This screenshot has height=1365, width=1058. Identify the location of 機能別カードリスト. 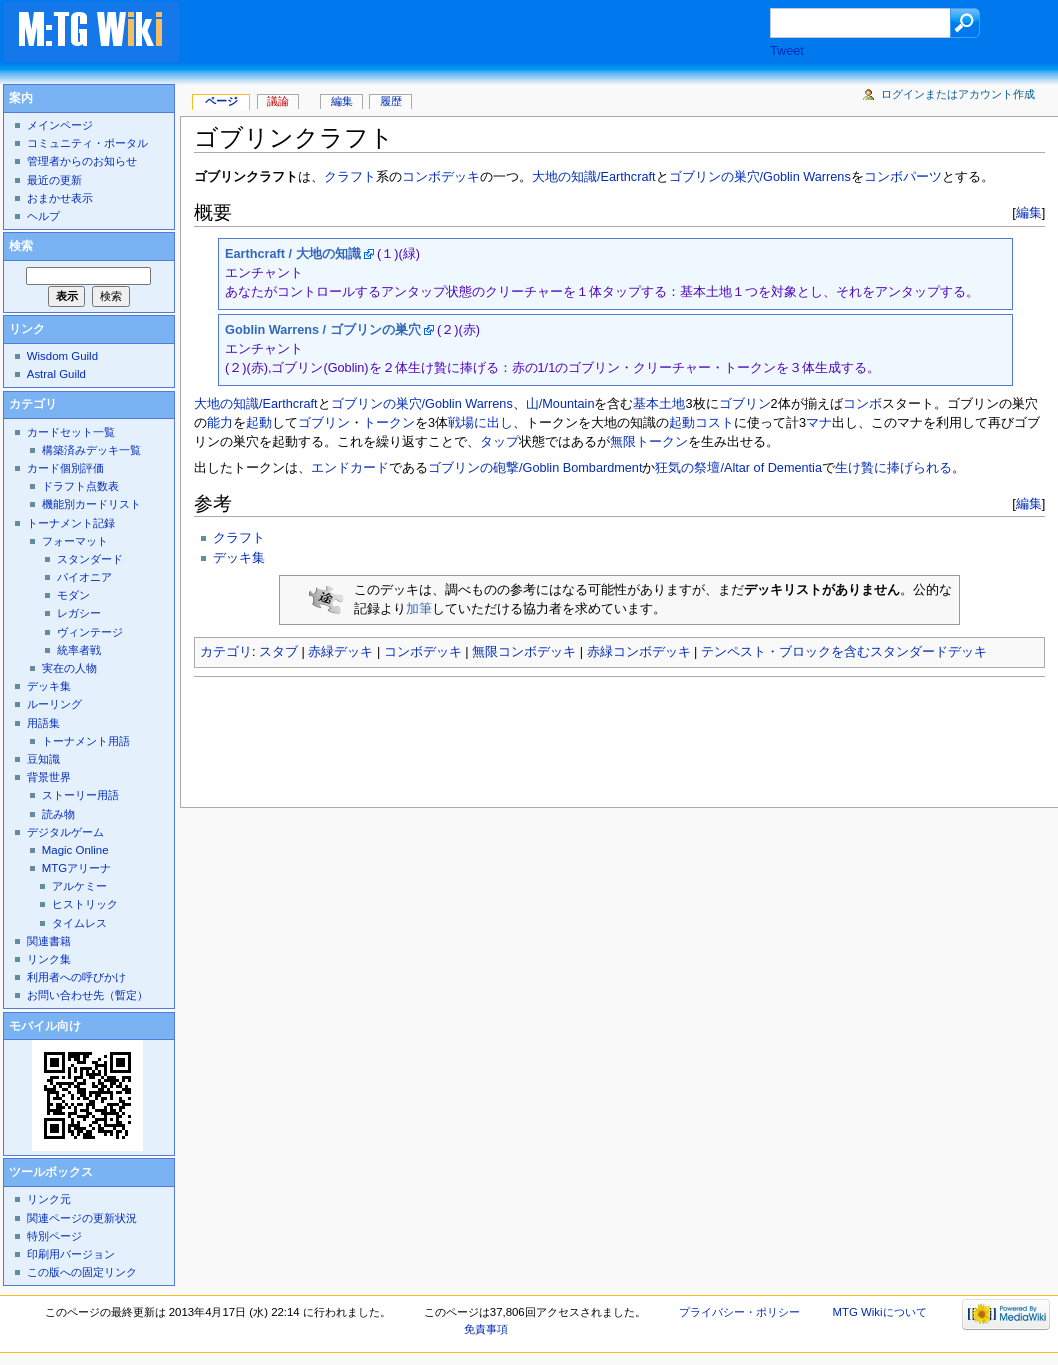
(91, 504).